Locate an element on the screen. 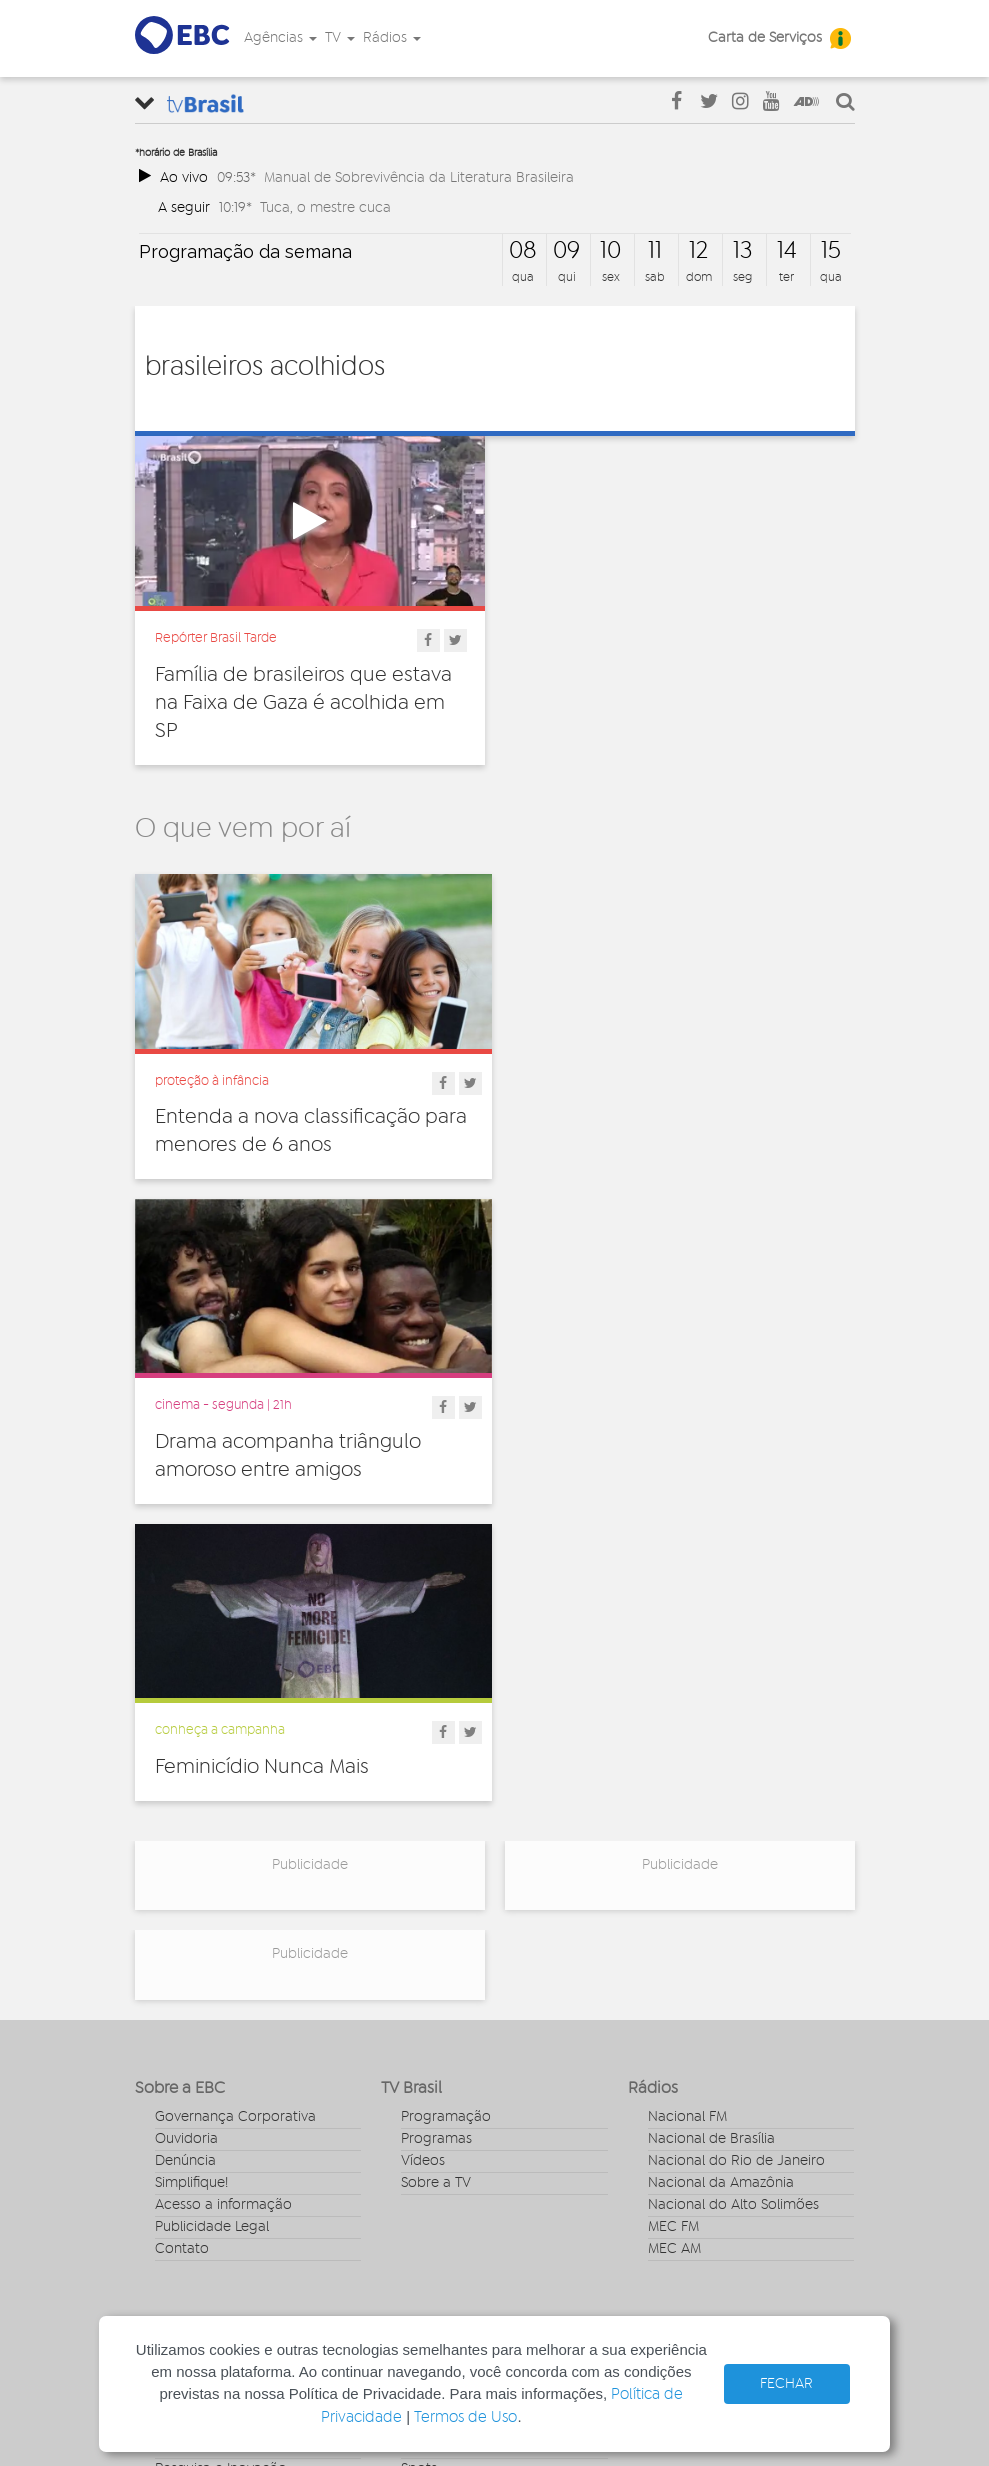 The image size is (989, 2466). Pesquisa e Inovação is located at coordinates (221, 2137).